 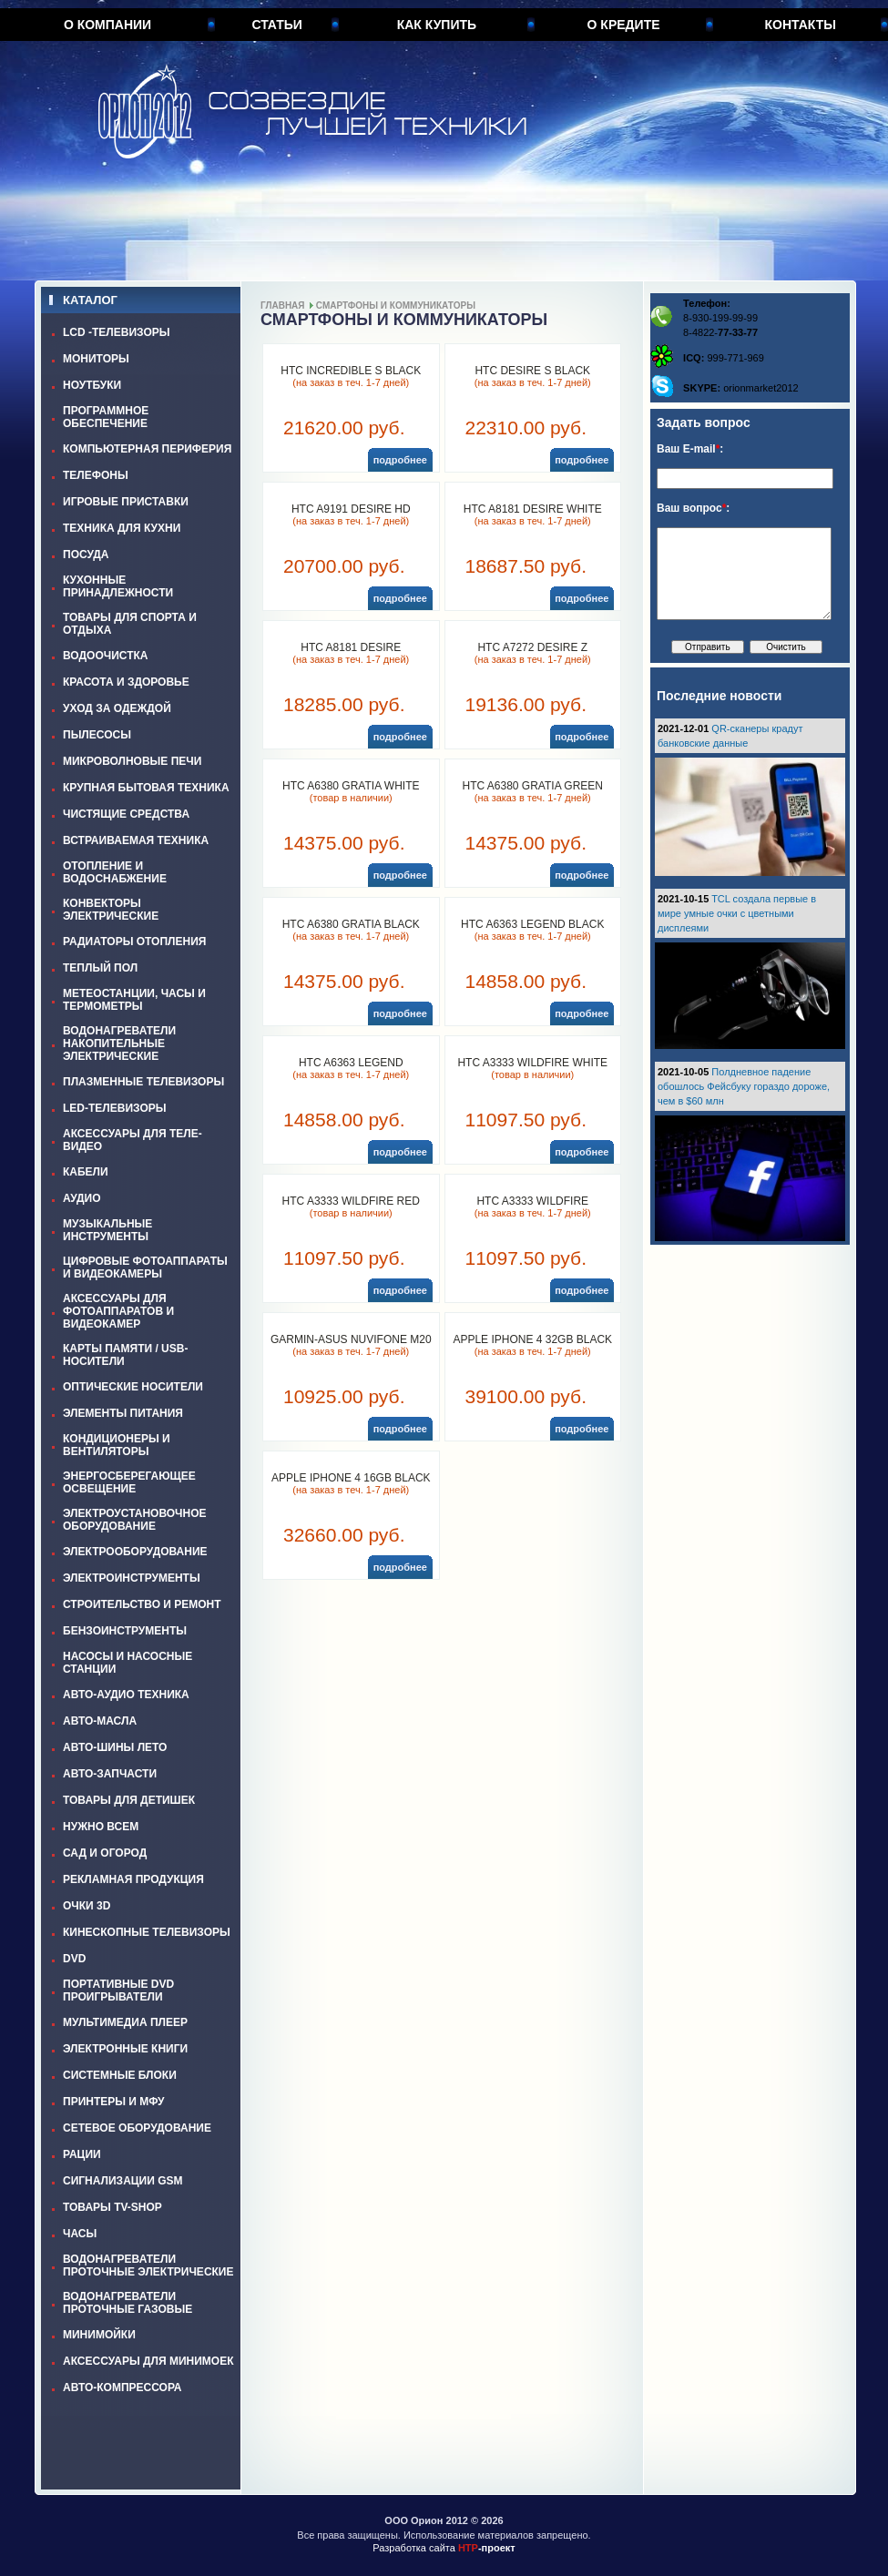 What do you see at coordinates (351, 1477) in the screenshot?
I see `APPLE IPHONE 4 16GB BLACK` at bounding box center [351, 1477].